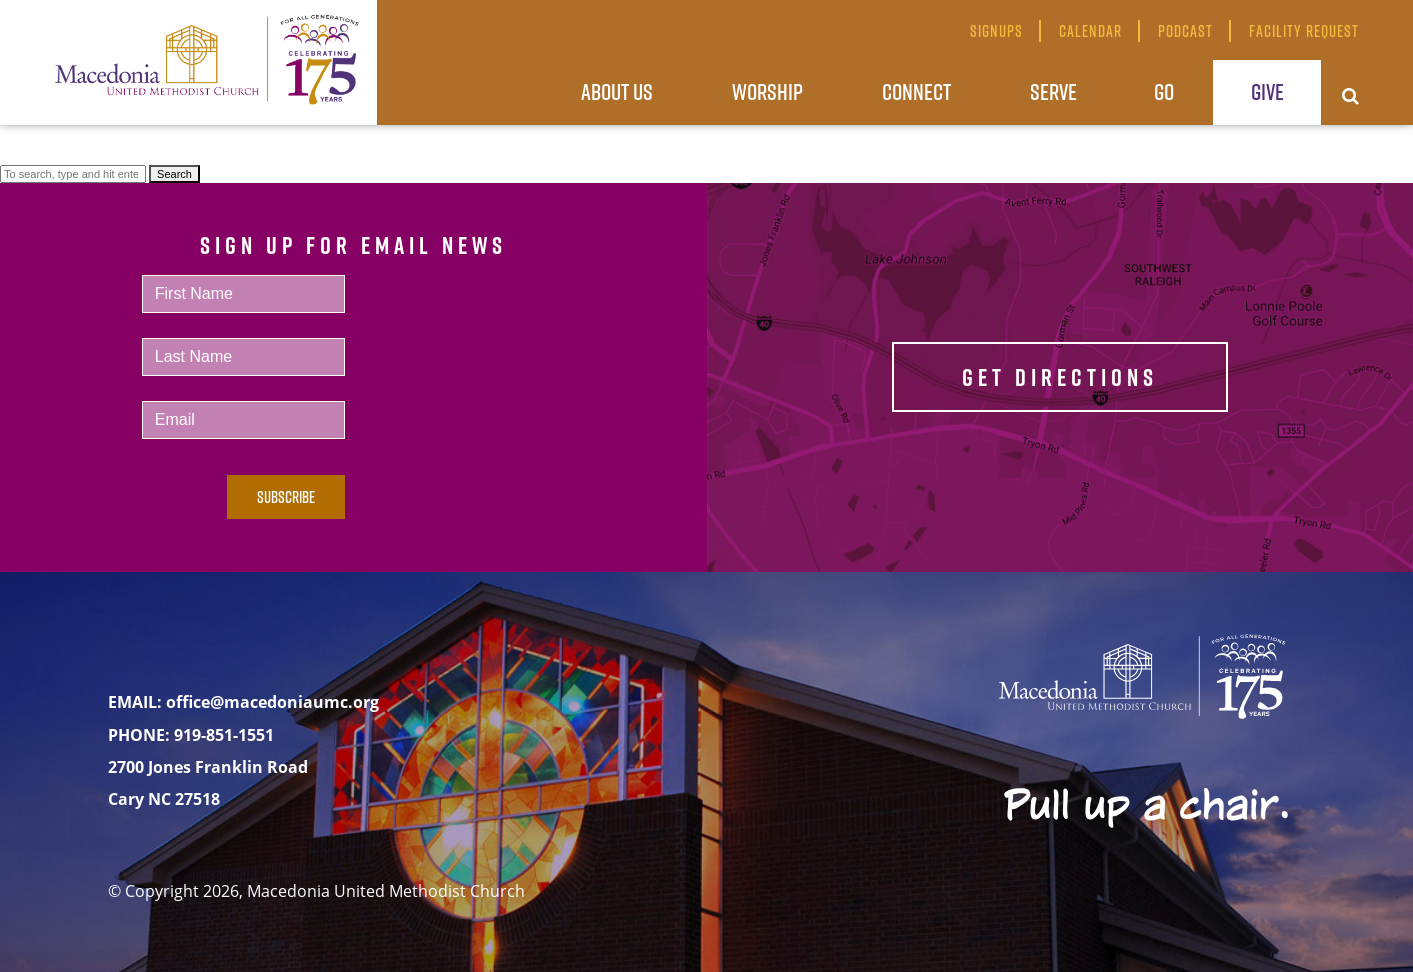 The width and height of the screenshot is (1413, 972). I want to click on About Us, so click(617, 91).